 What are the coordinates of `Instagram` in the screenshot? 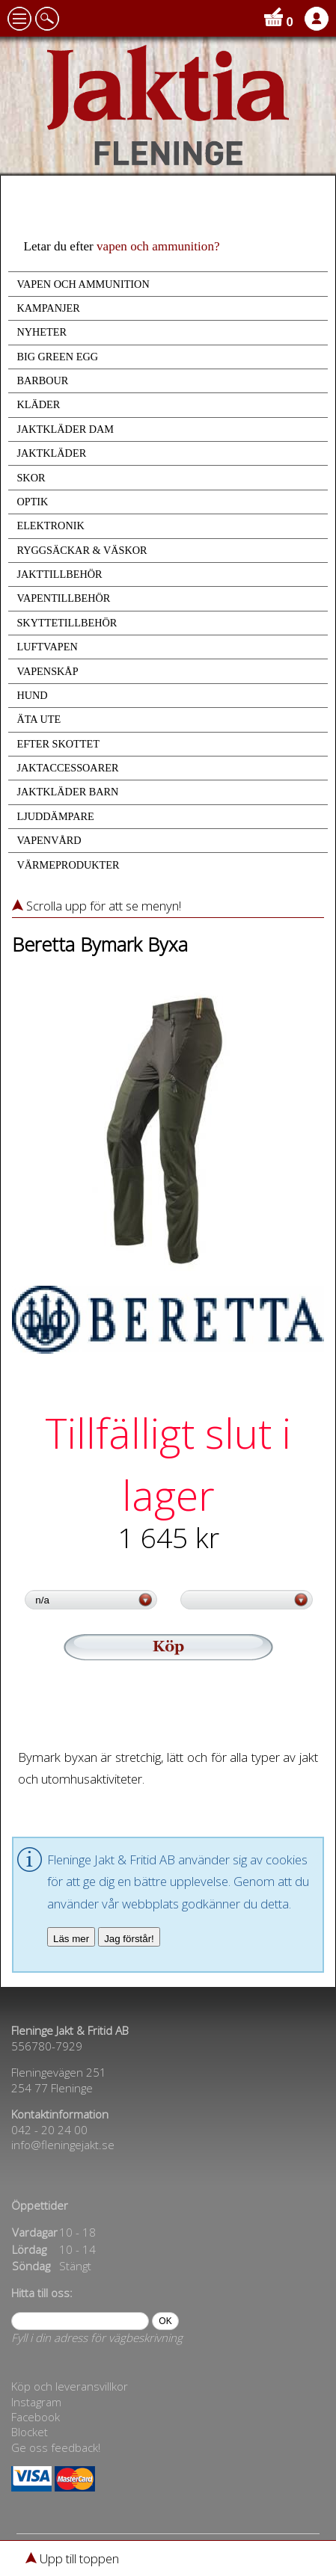 It's located at (36, 2401).